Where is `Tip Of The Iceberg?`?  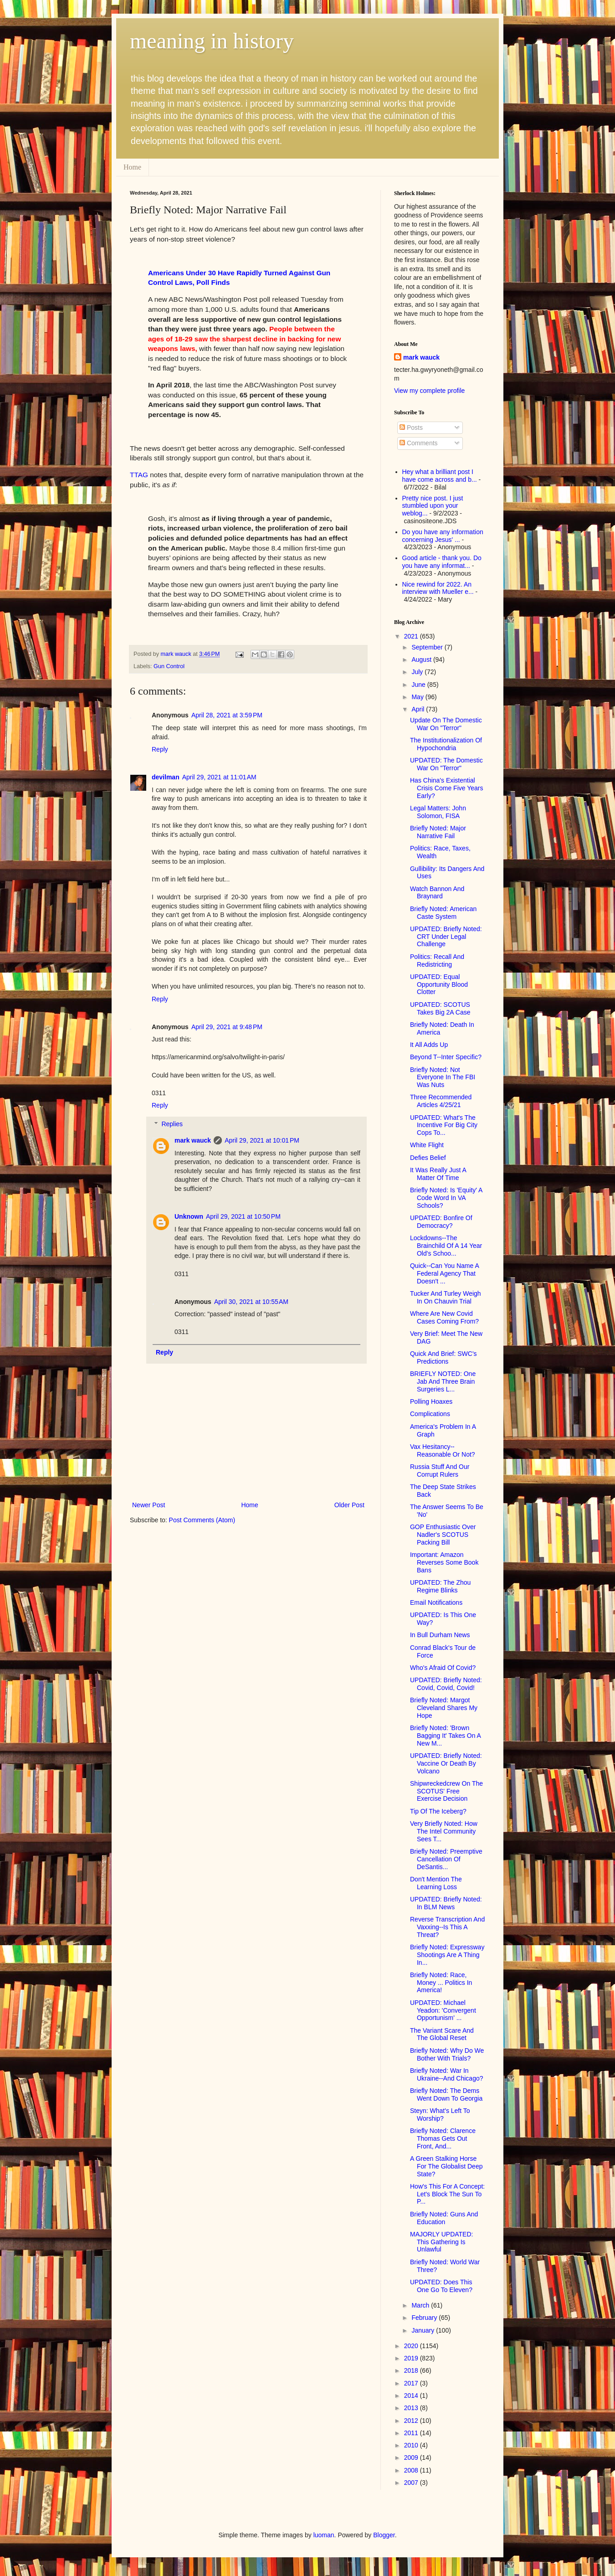 Tip Of The Iceberg? is located at coordinates (438, 1811).